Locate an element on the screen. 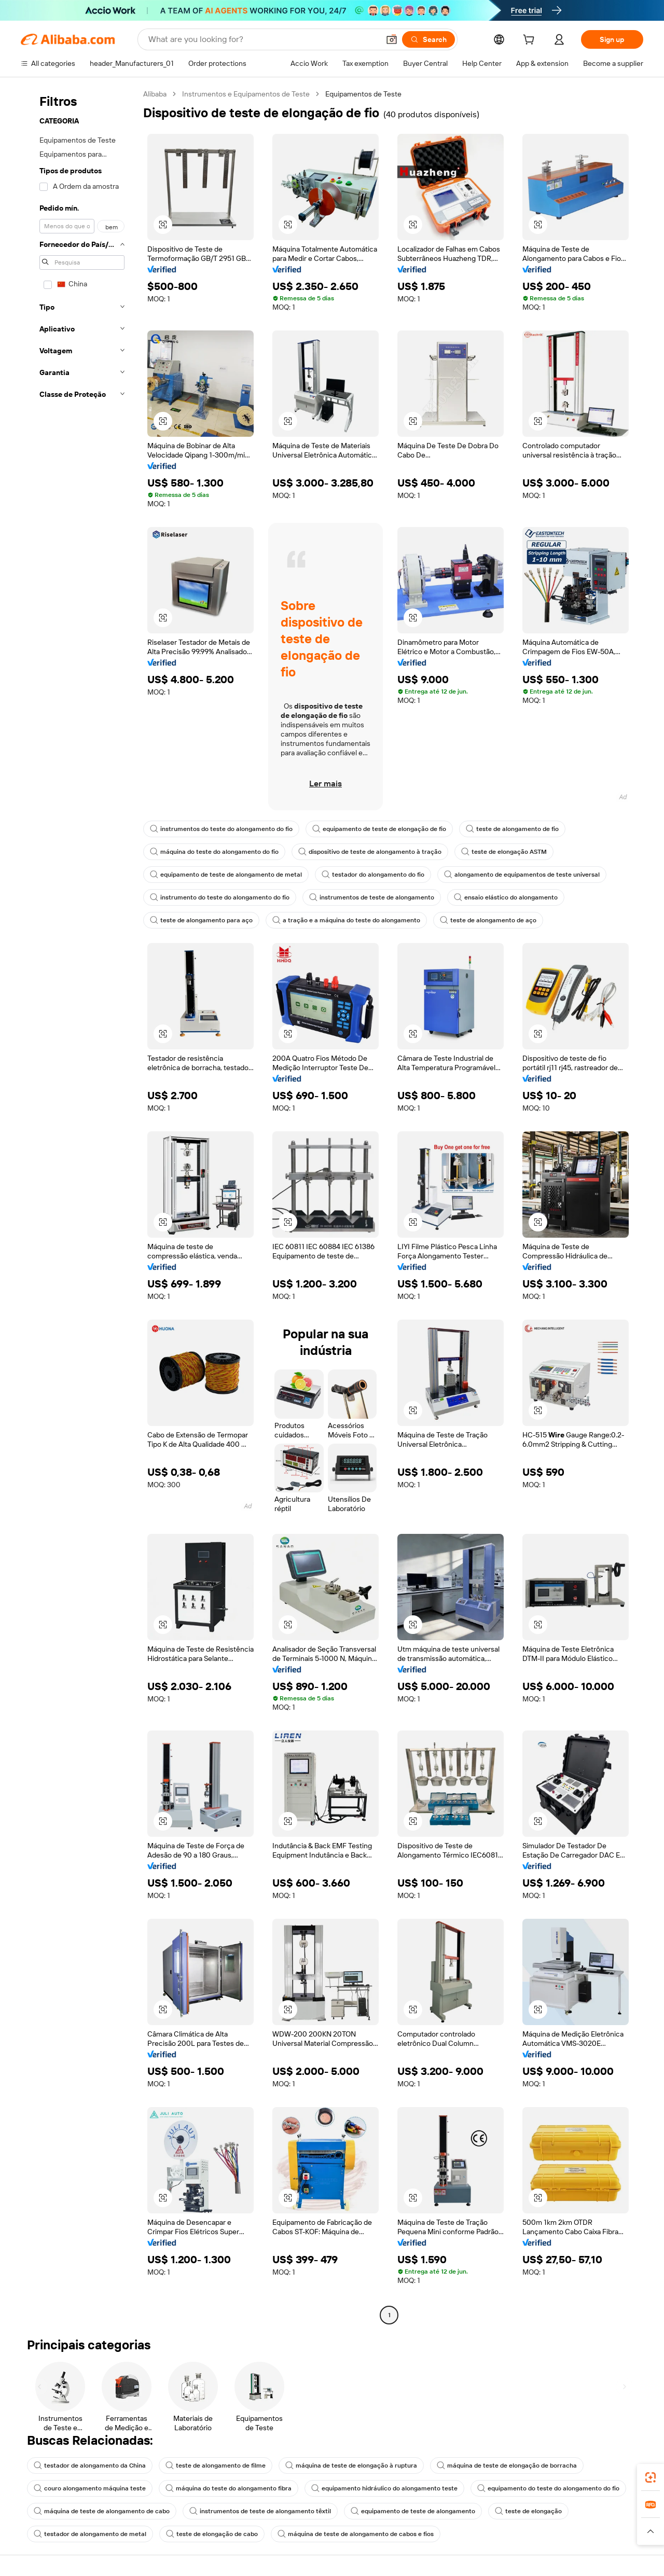 The image size is (664, 2576). máquina de teste de alongamento de cabo is located at coordinates (102, 2511).